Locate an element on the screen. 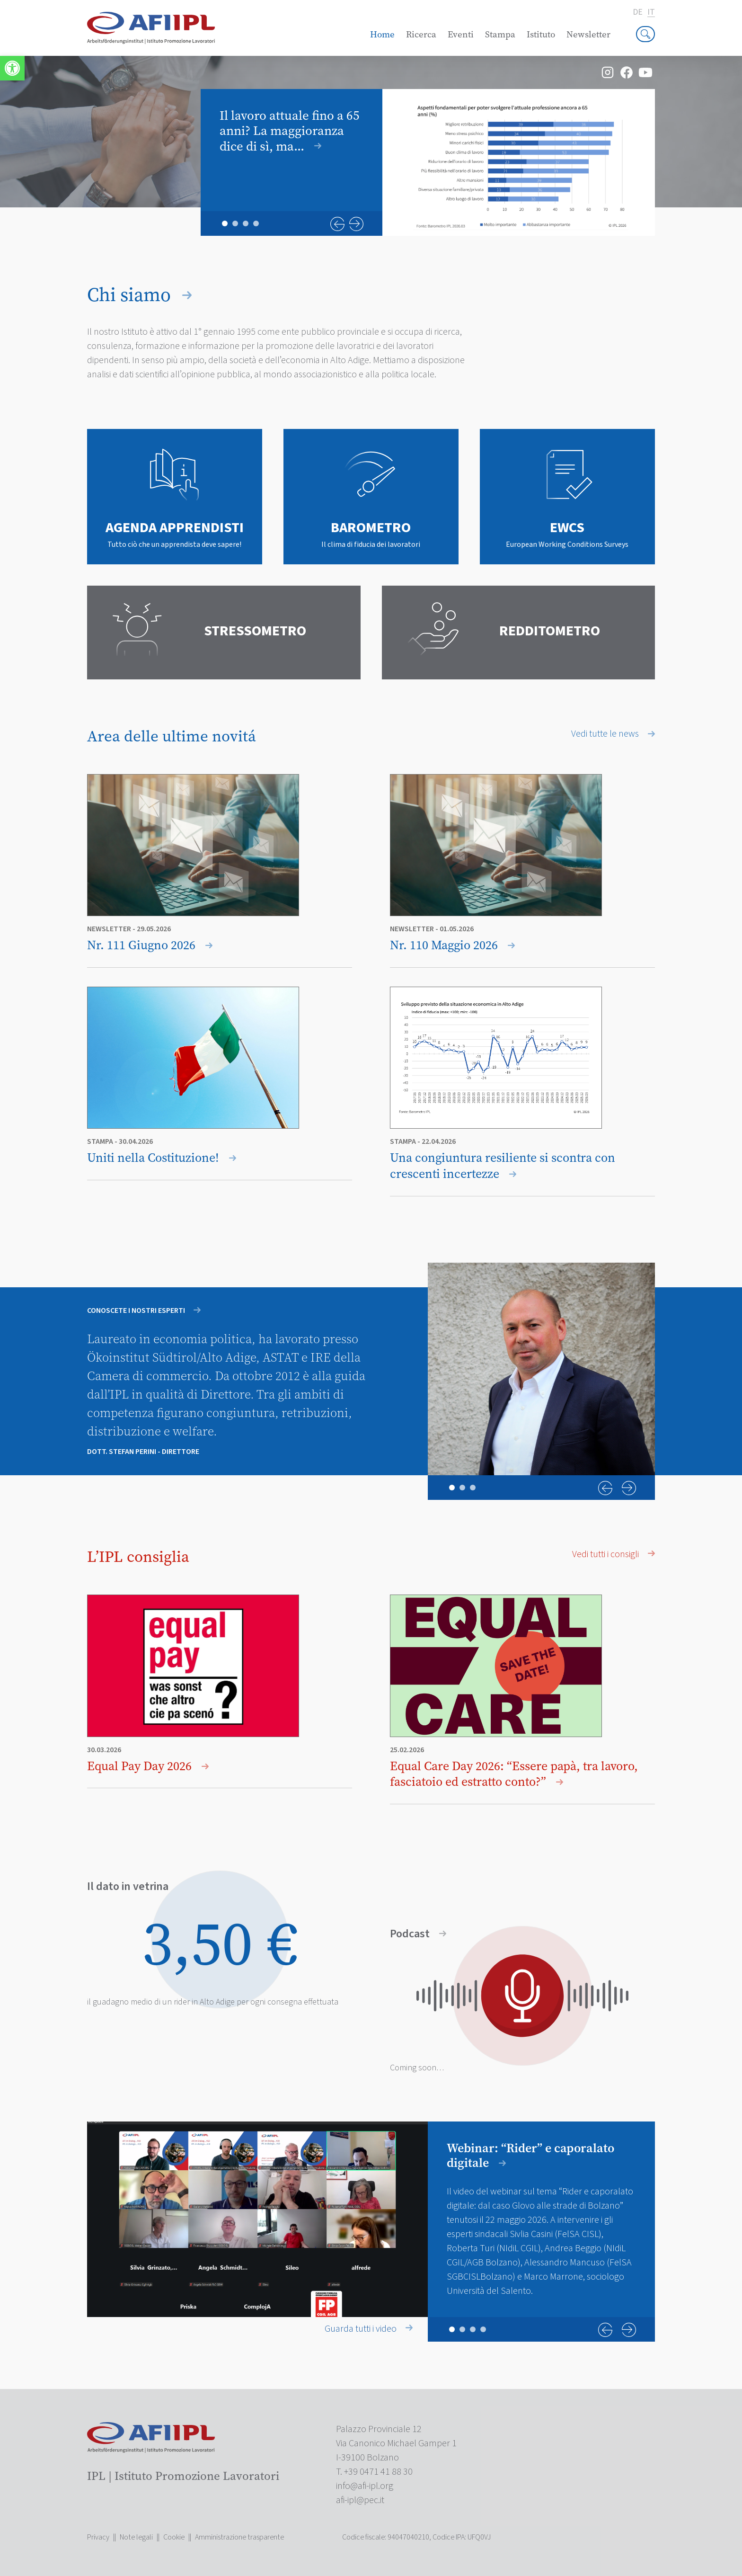 The height and width of the screenshot is (2576, 742). Vedi tutti i consigli [link] is located at coordinates (613, 1554).